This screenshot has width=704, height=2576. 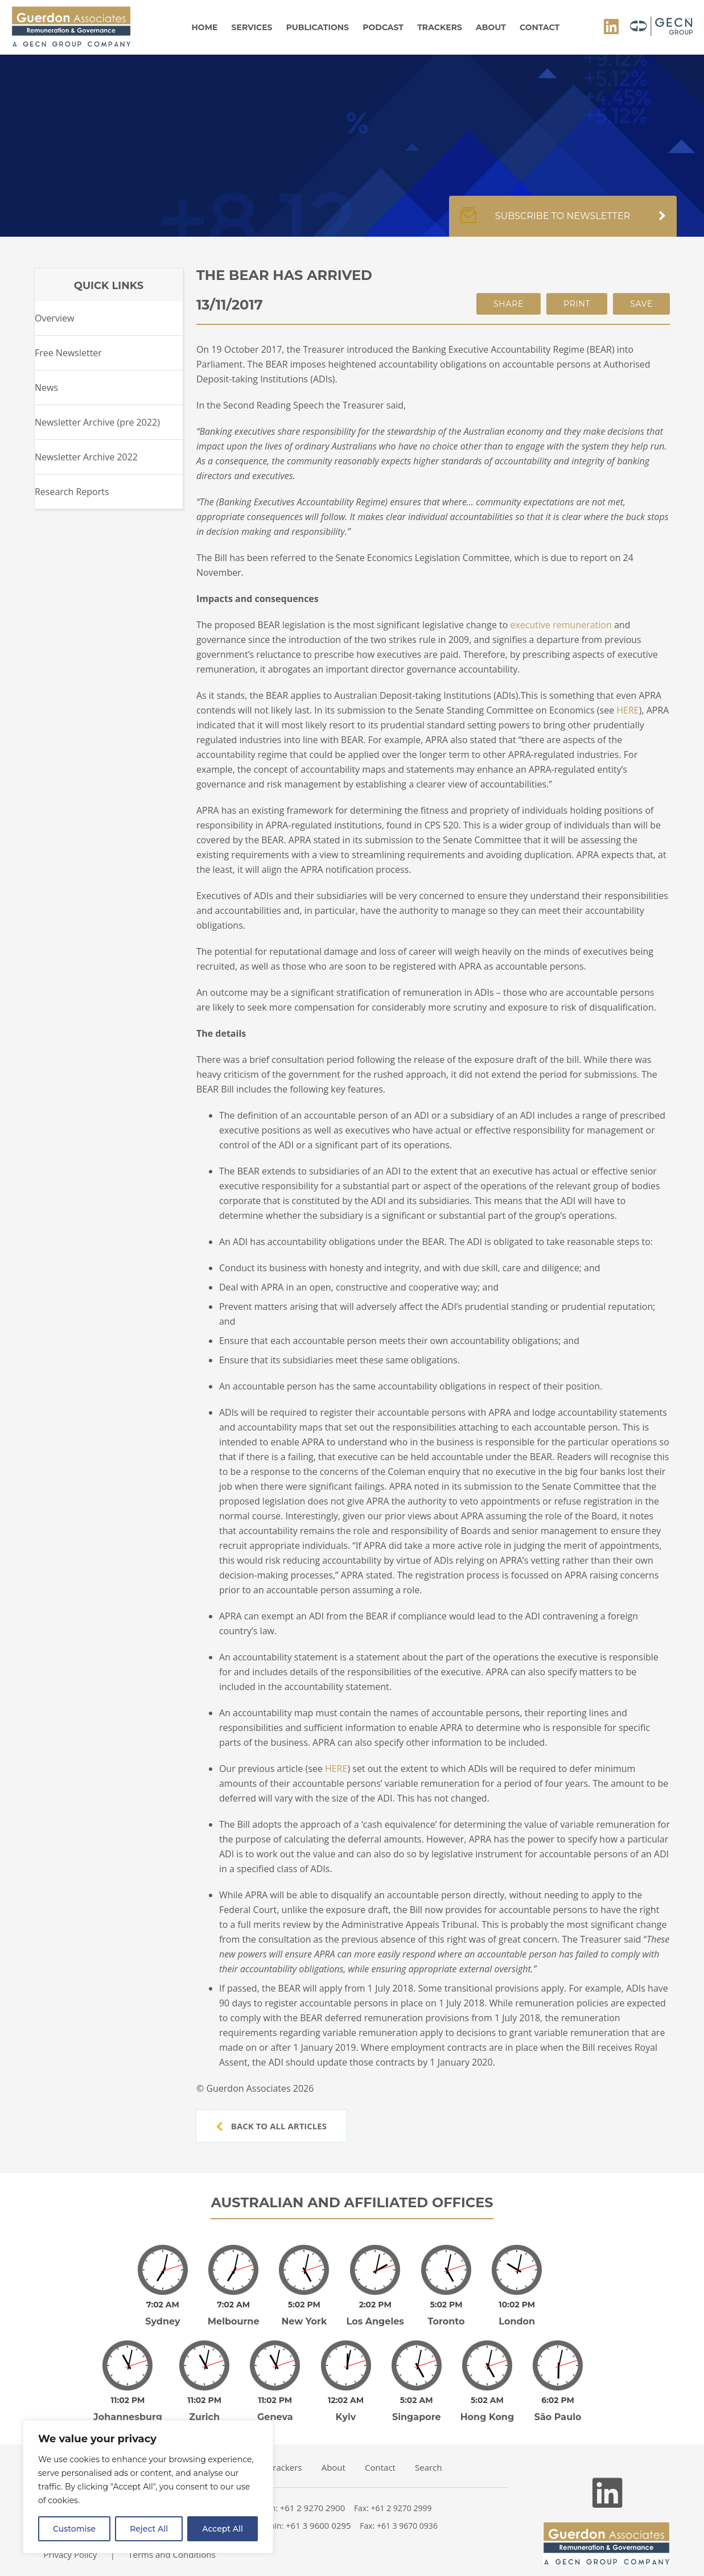 I want to click on Los Angeles, so click(x=375, y=2321).